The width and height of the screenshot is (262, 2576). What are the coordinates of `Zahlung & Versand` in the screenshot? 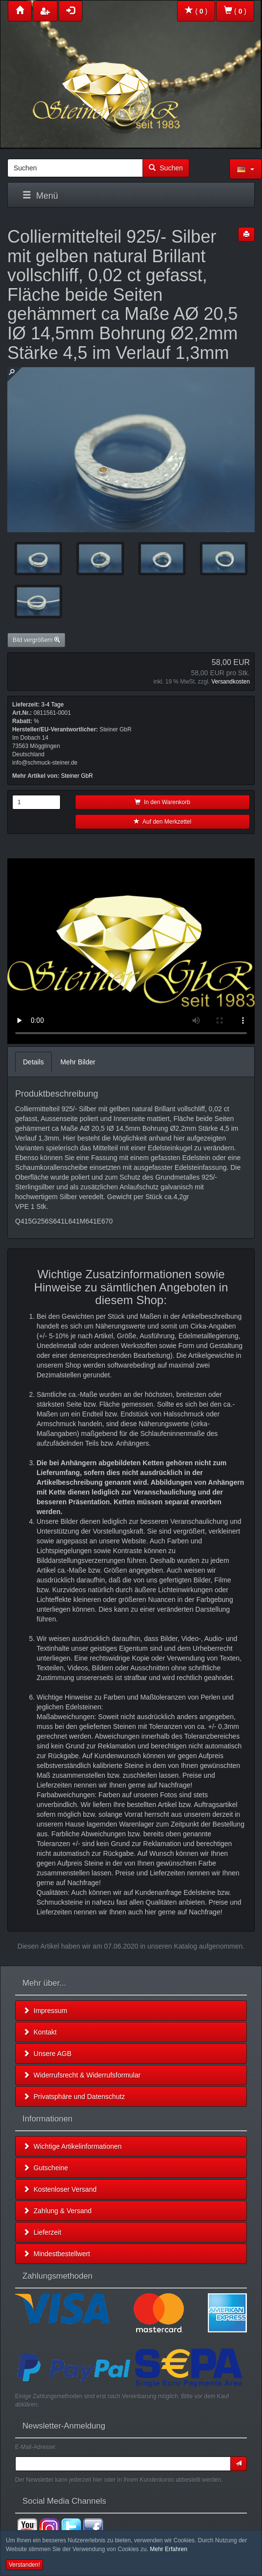 It's located at (57, 2211).